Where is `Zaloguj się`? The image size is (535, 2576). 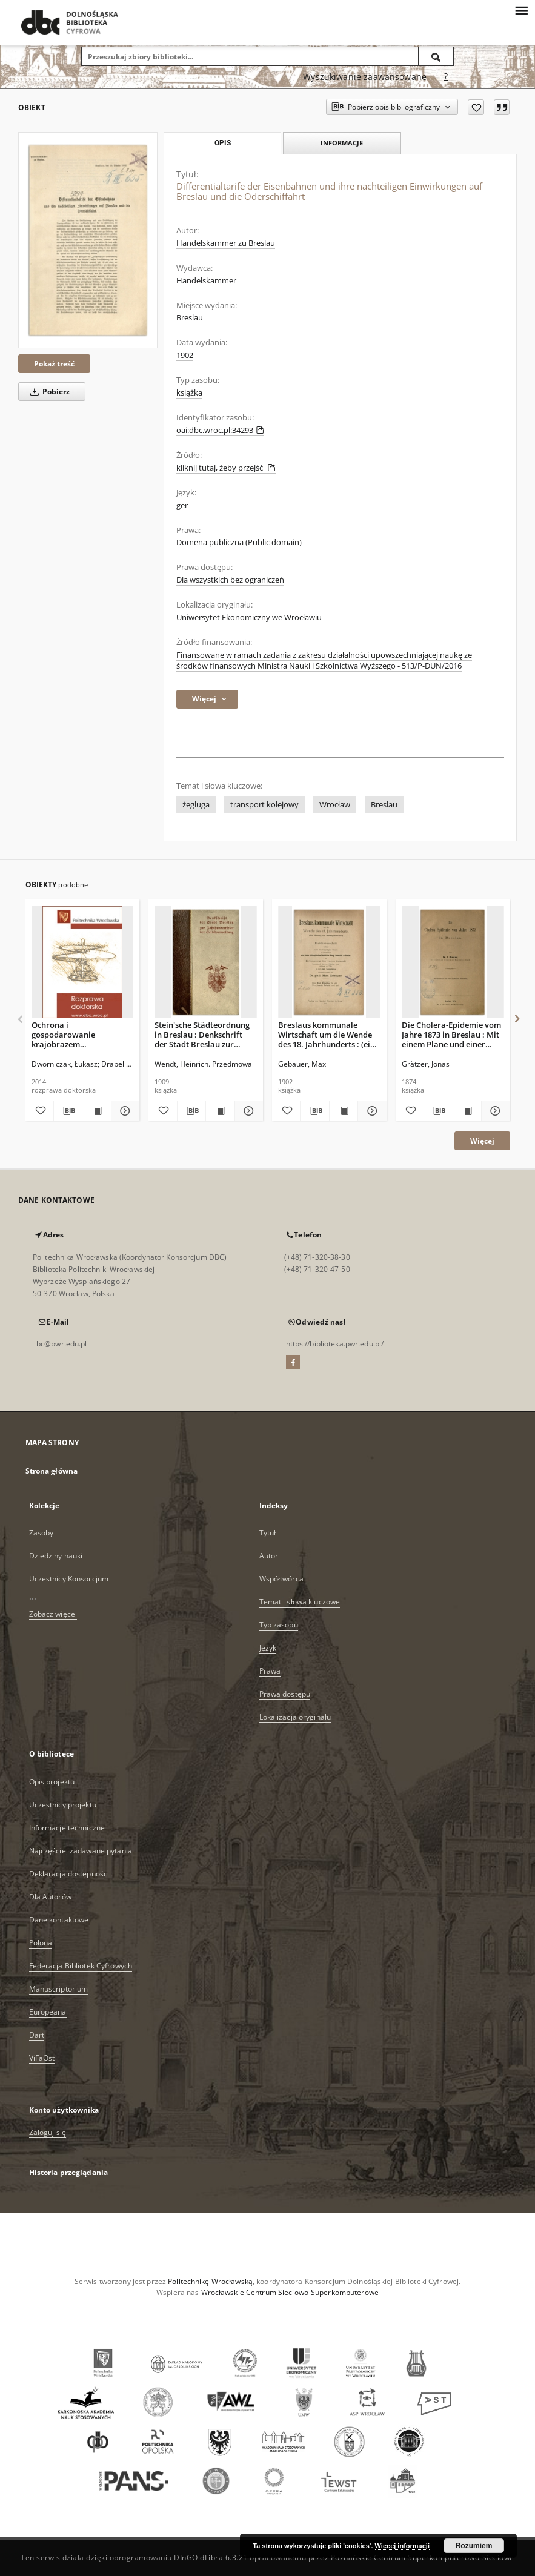 Zaloguj się is located at coordinates (48, 2132).